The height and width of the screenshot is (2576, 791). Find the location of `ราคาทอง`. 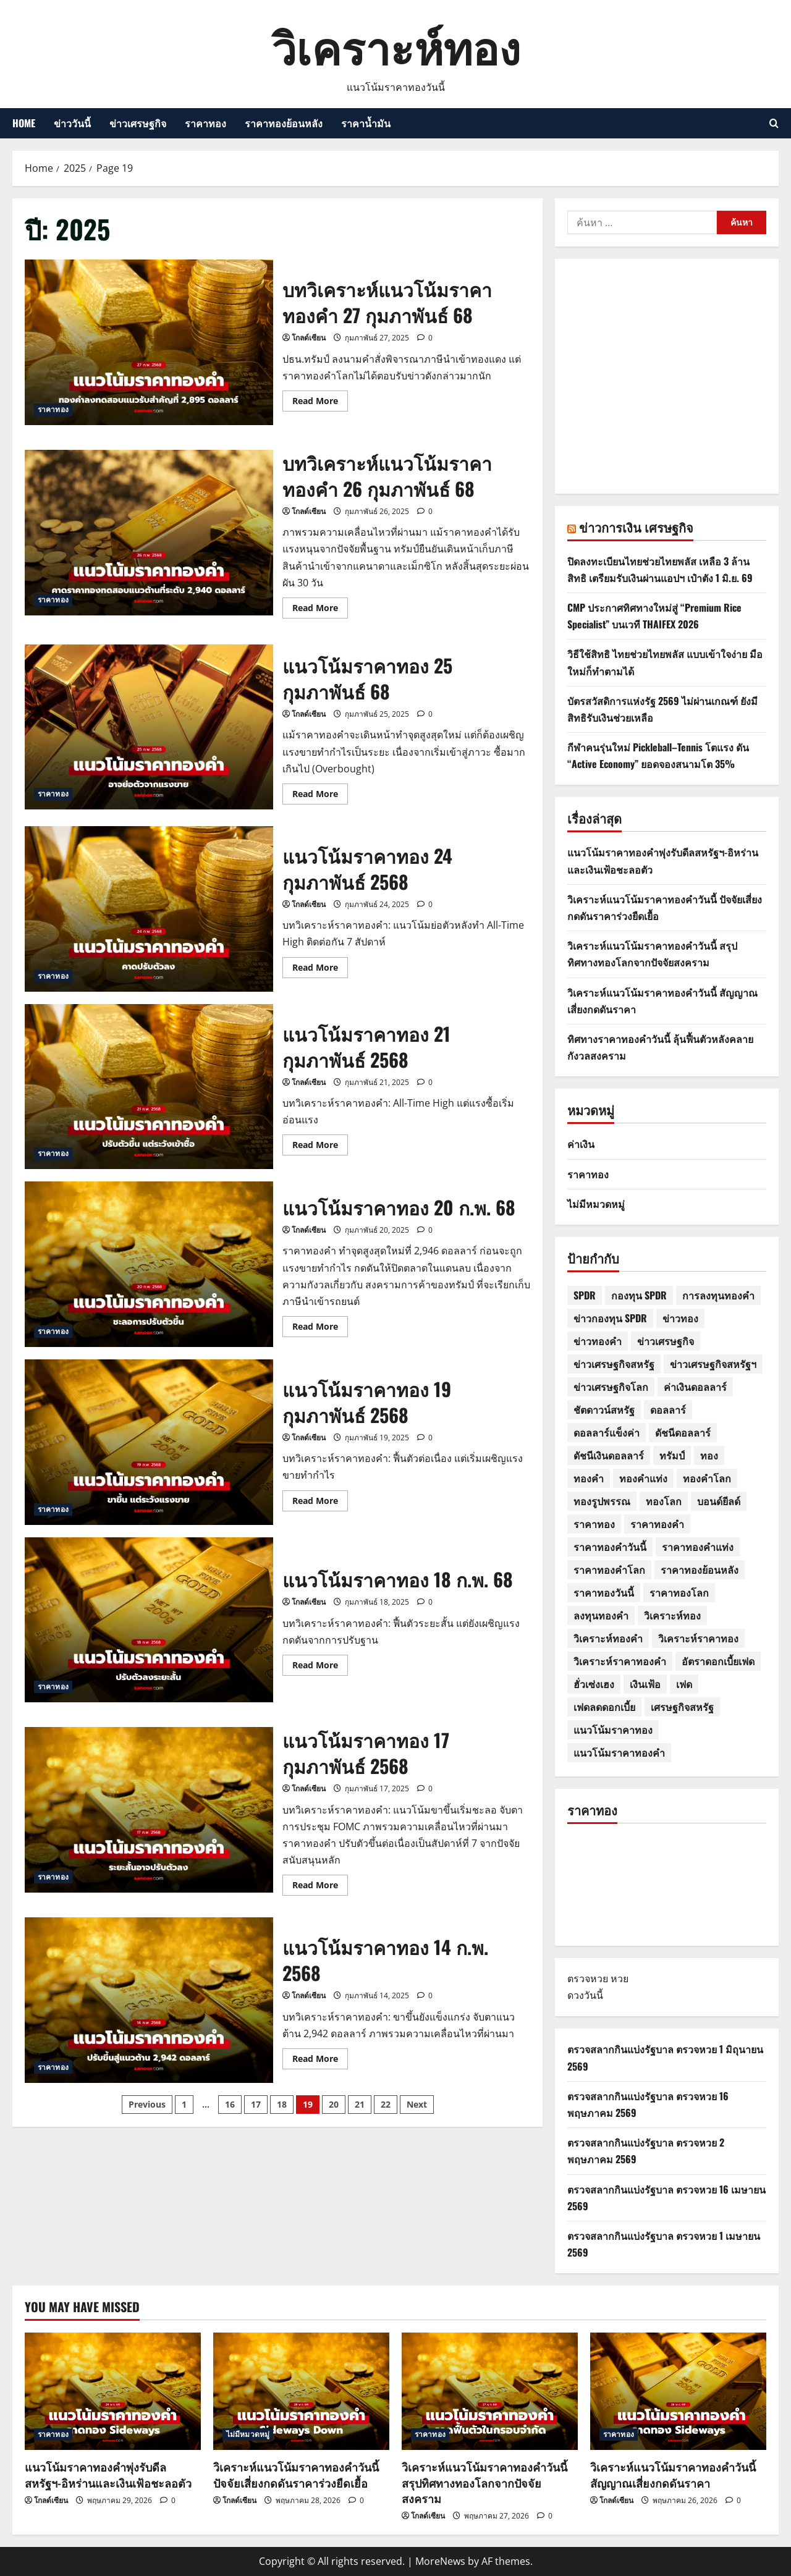

ราคาทอง is located at coordinates (205, 123).